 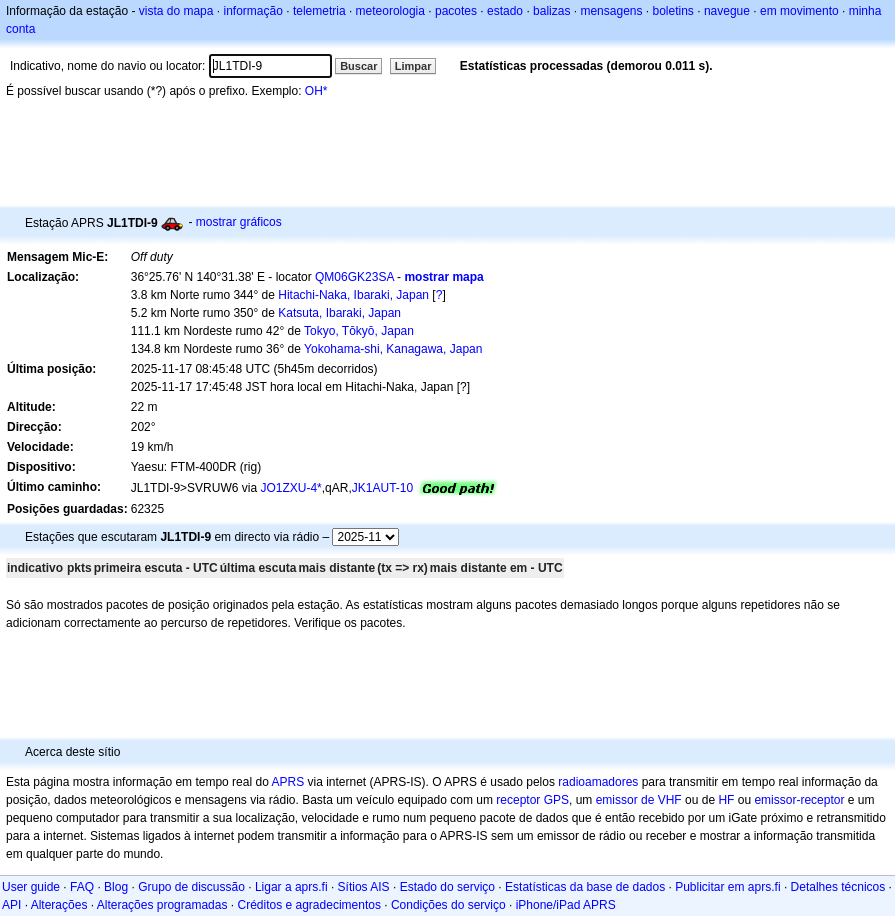 What do you see at coordinates (308, 905) in the screenshot?
I see `Créditos e agradecimentos` at bounding box center [308, 905].